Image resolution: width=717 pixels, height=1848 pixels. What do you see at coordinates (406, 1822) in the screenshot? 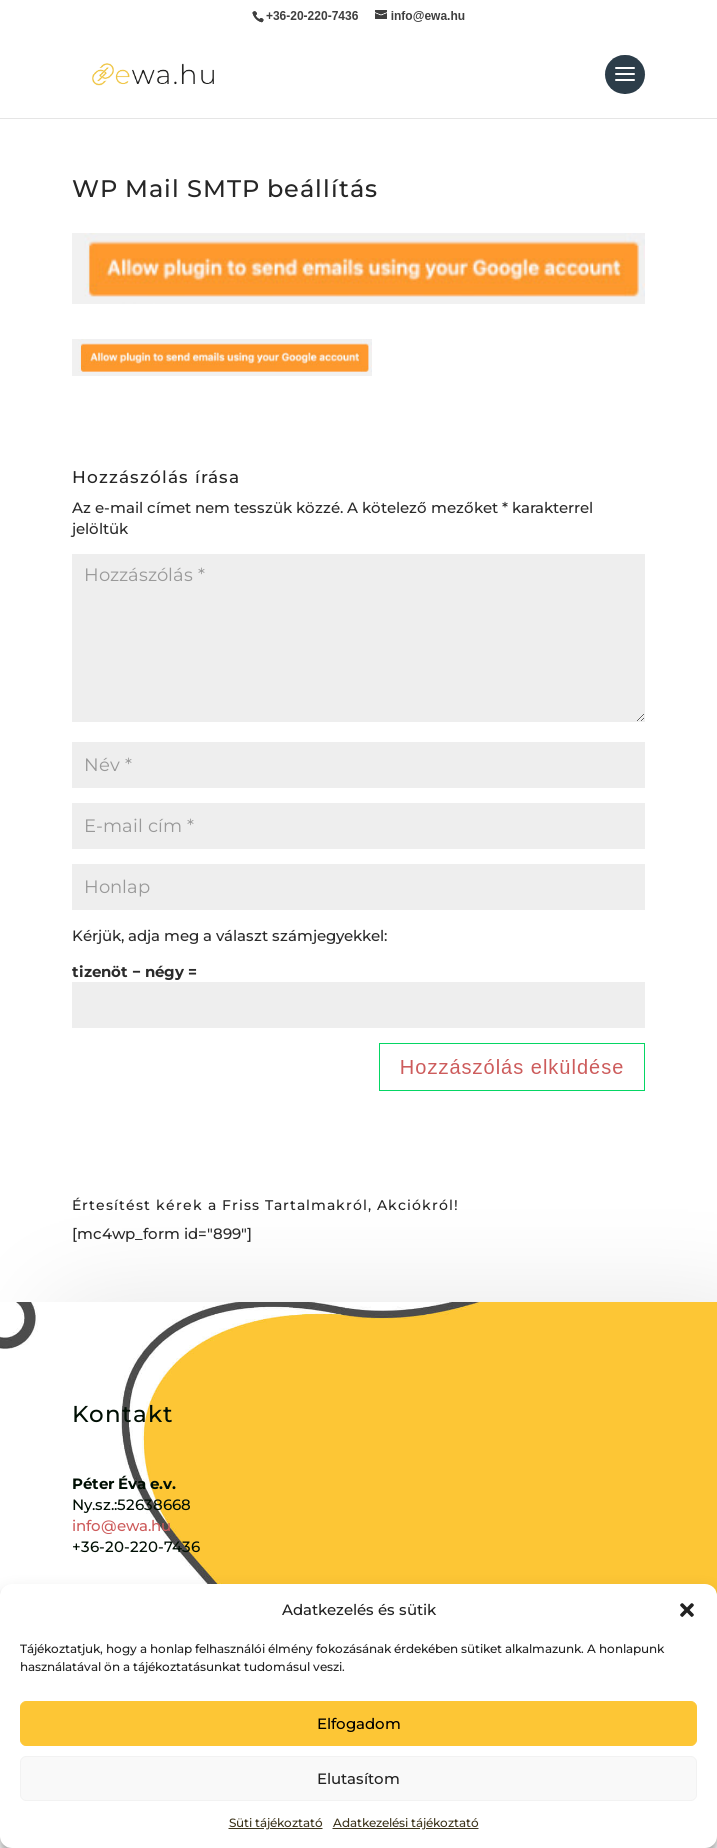
I see `Adatkezelési tájékoztató` at bounding box center [406, 1822].